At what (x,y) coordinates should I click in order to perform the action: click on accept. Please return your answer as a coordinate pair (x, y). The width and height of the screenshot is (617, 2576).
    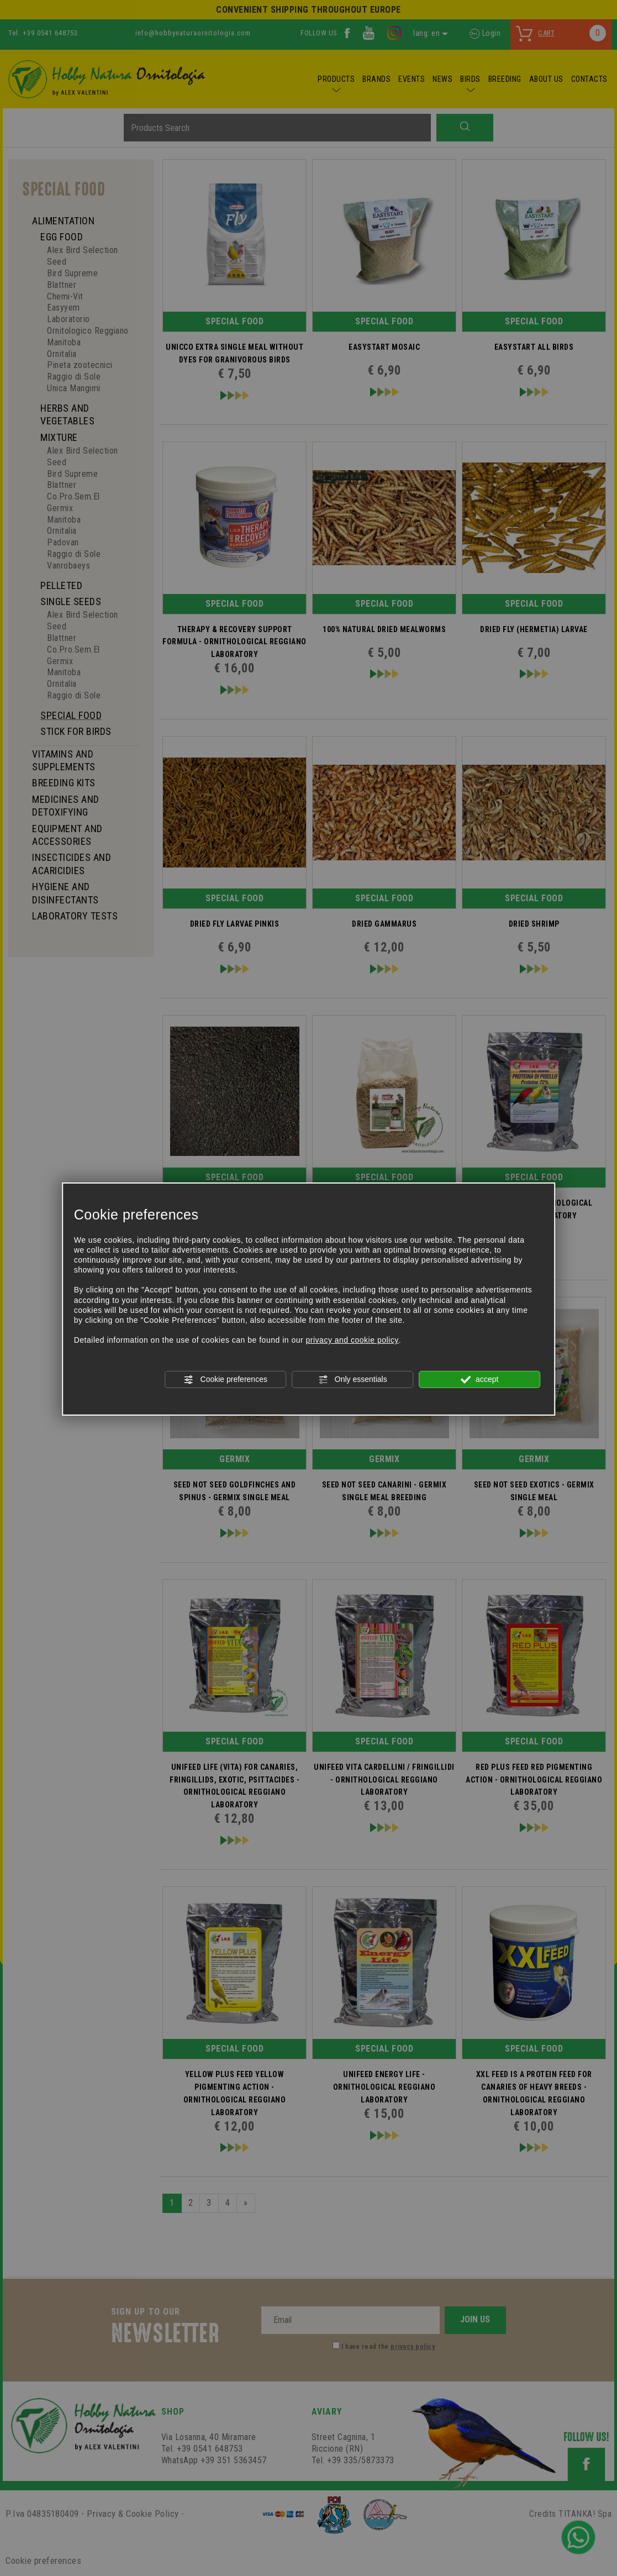
    Looking at the image, I should click on (479, 1380).